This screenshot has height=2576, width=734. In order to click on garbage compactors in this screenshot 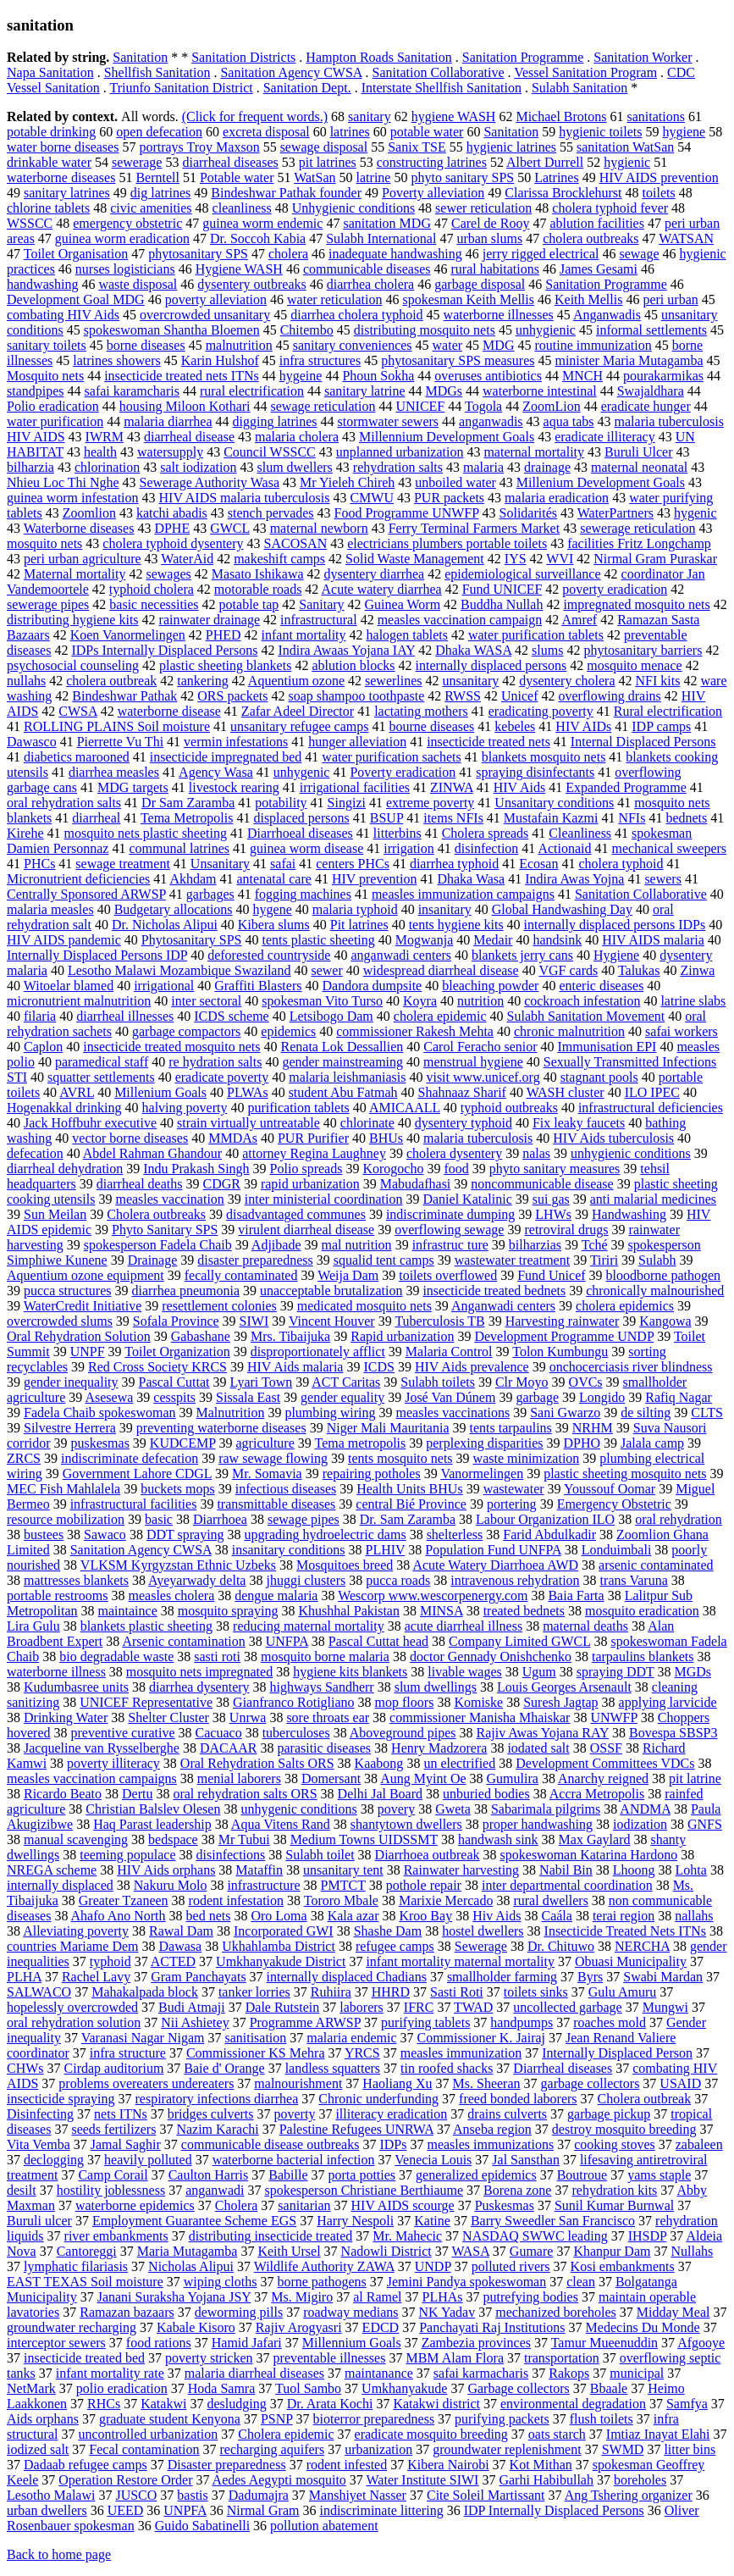, I will do `click(186, 1031)`.